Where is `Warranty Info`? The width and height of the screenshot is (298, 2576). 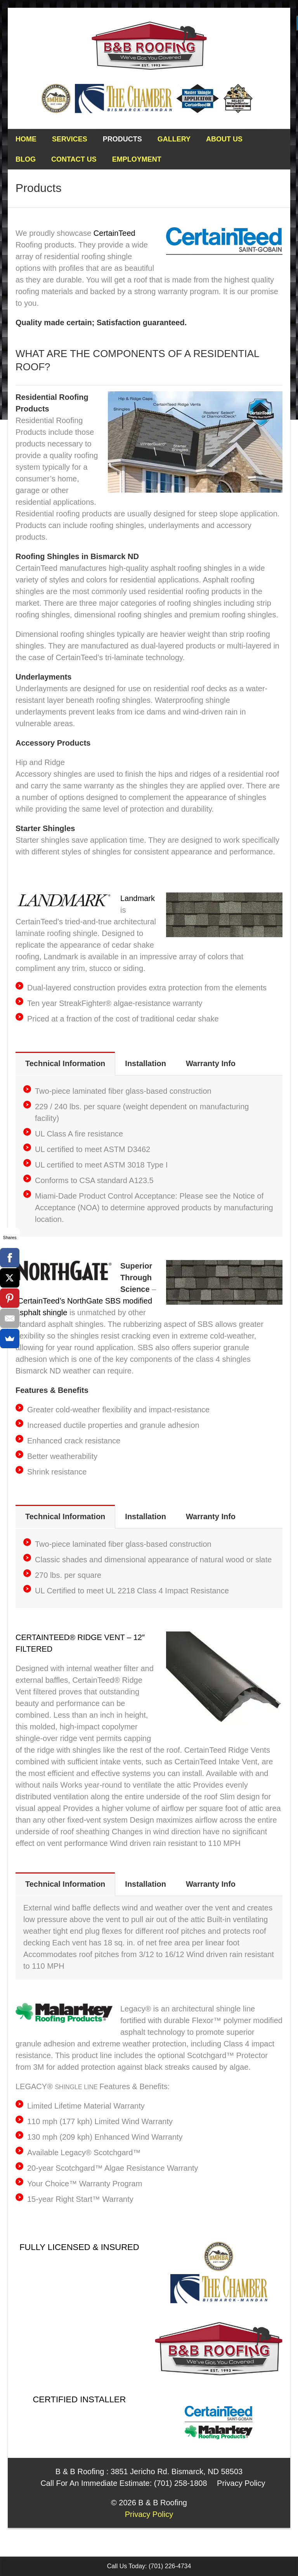 Warranty Info is located at coordinates (211, 1063).